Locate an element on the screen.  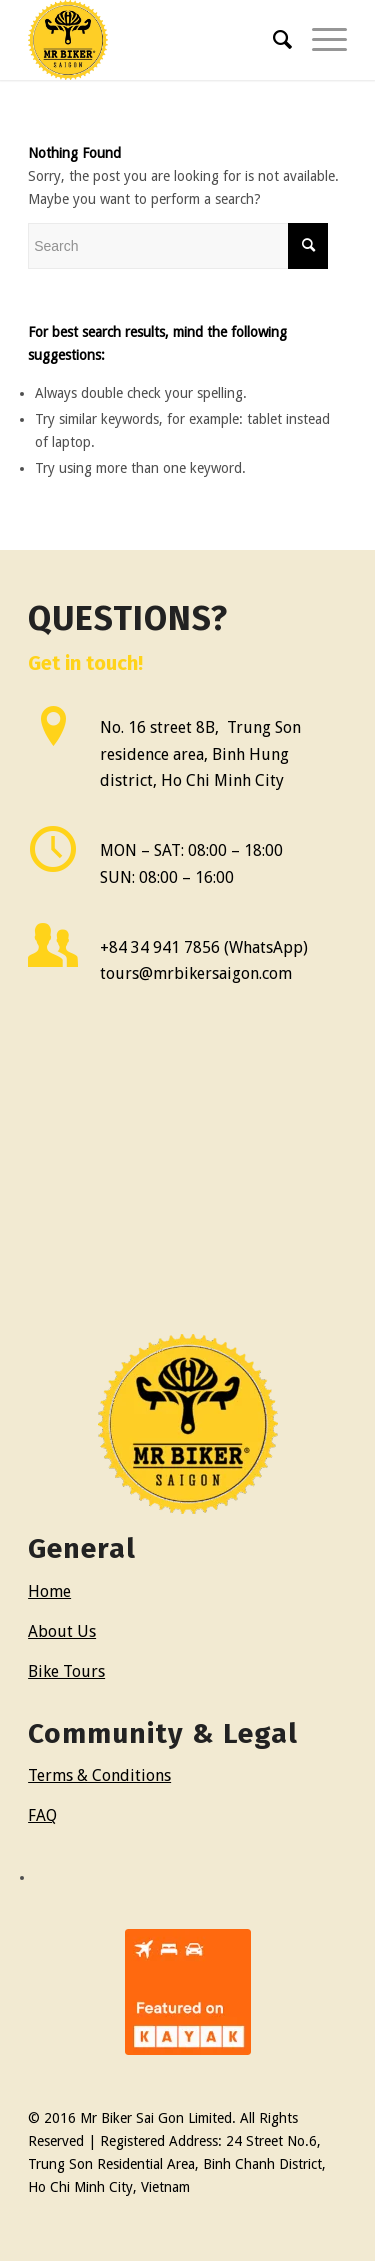
Home is located at coordinates (49, 1591).